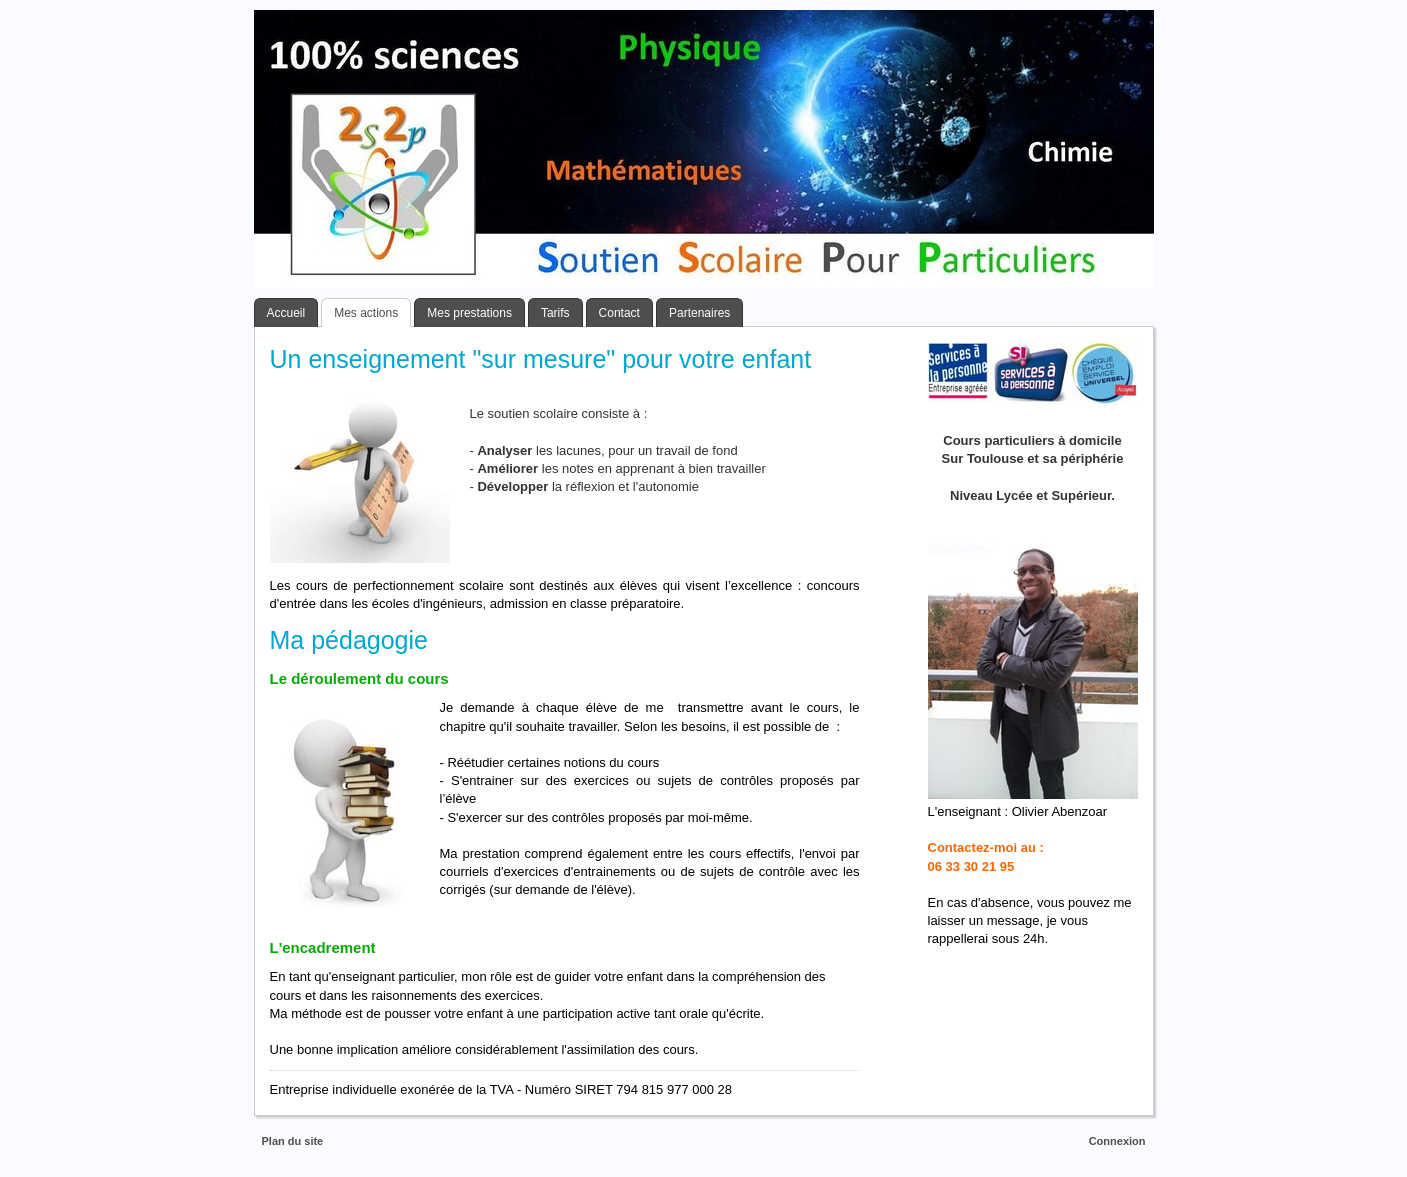 The image size is (1407, 1177). I want to click on Plan du site, so click(293, 1141).